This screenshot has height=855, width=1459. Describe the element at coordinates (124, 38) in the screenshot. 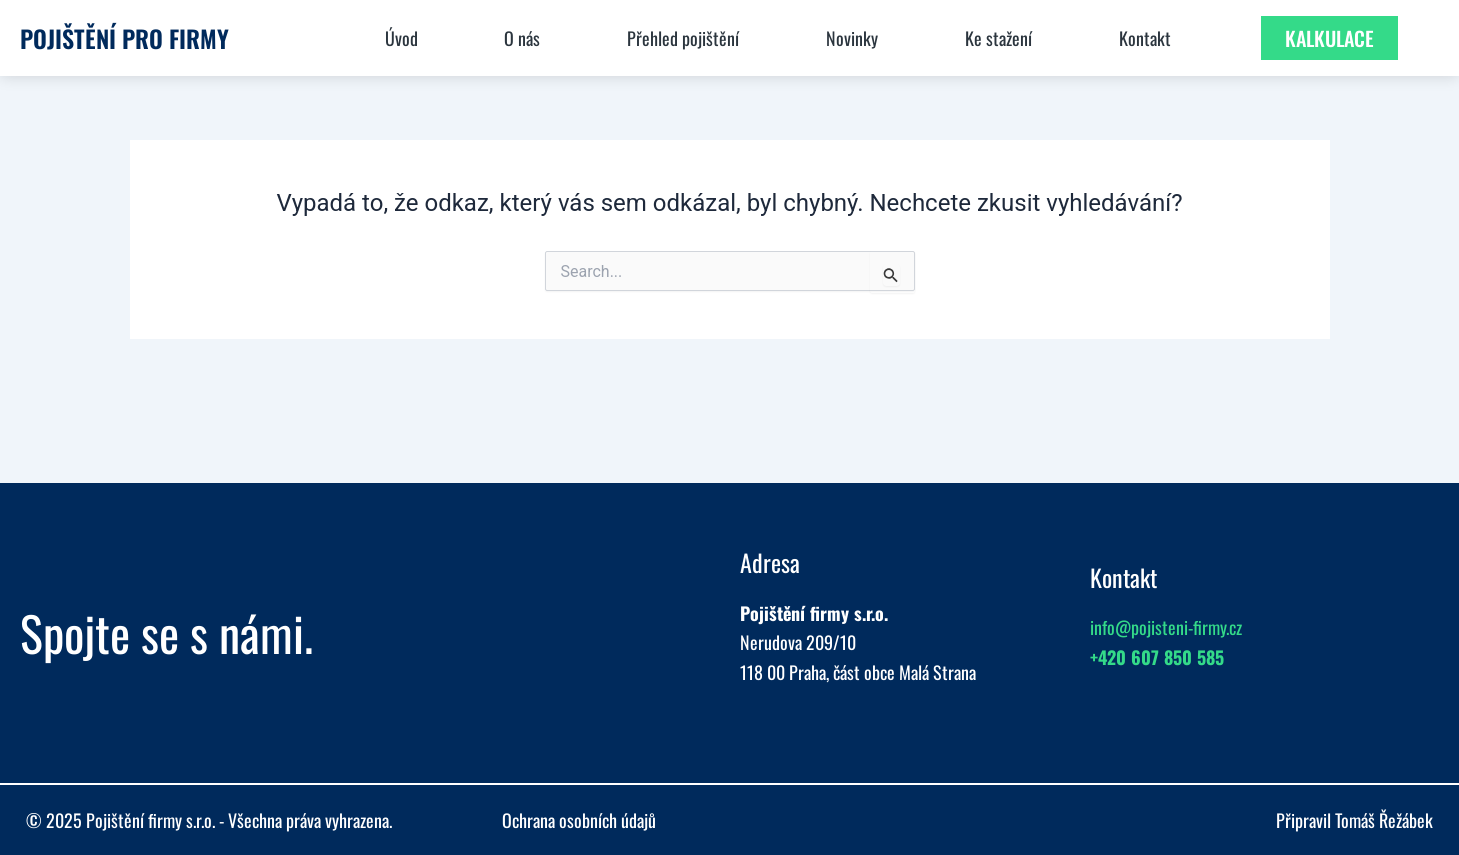

I see `Pojištění pro firmy` at that location.